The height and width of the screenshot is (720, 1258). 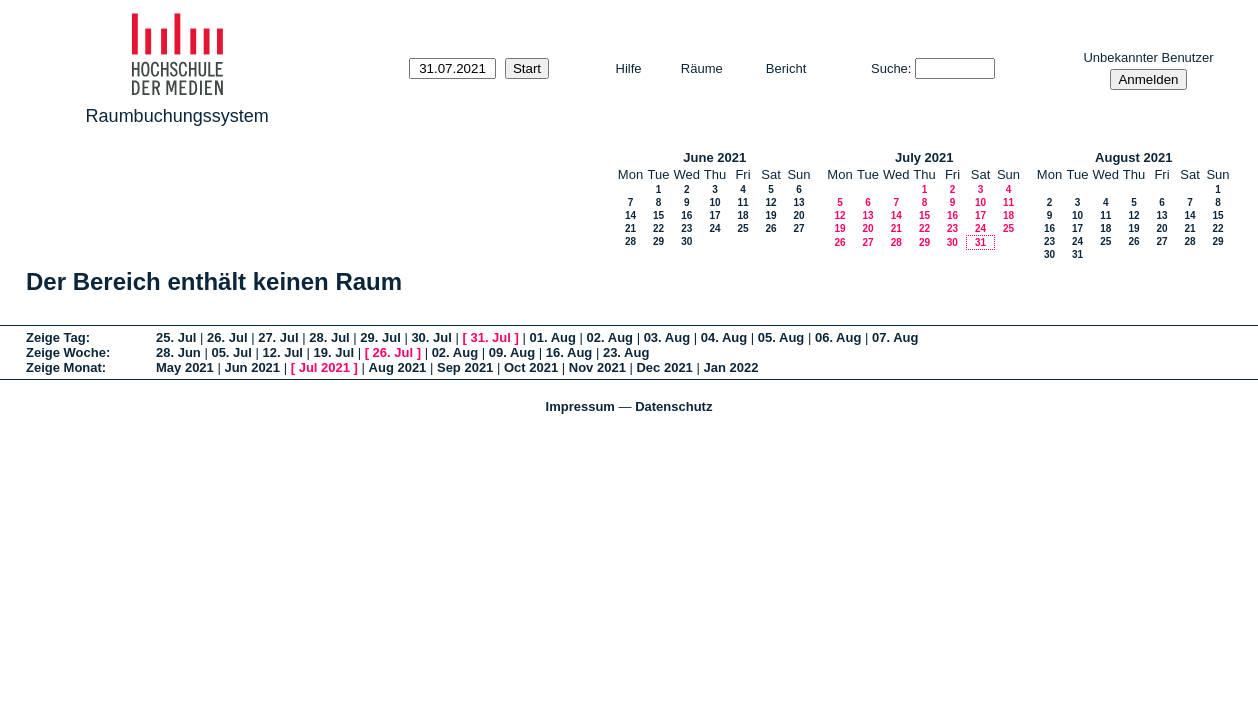 I want to click on 26. Jul, so click(x=227, y=337).